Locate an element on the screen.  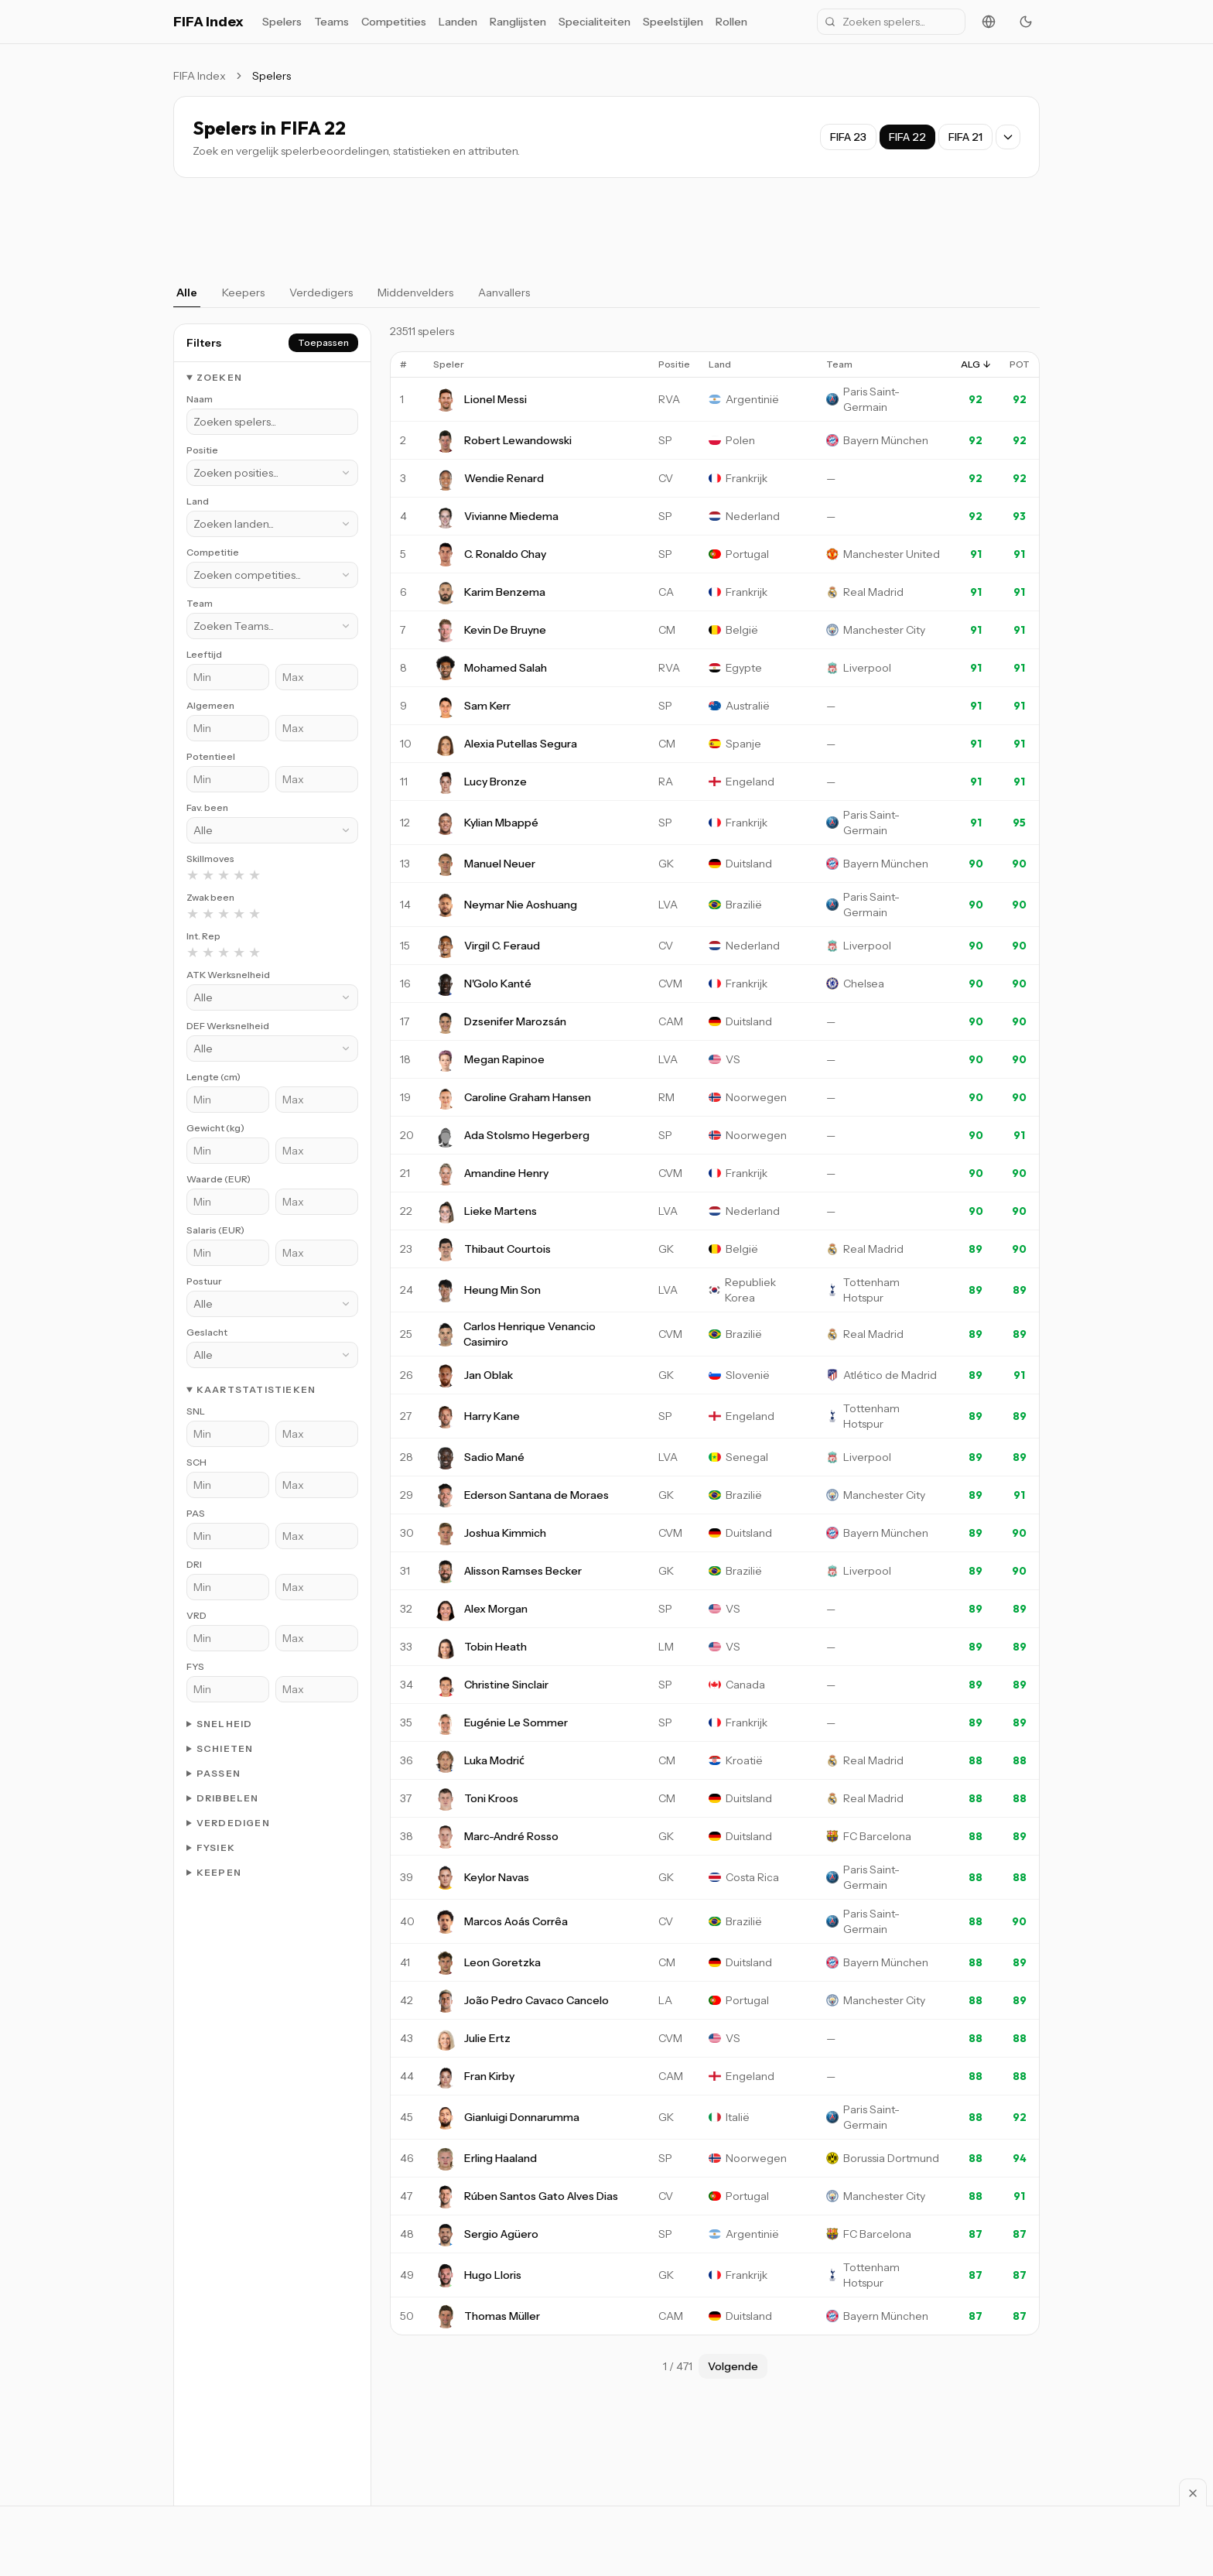
Waarde (EUR) is located at coordinates (218, 1179).